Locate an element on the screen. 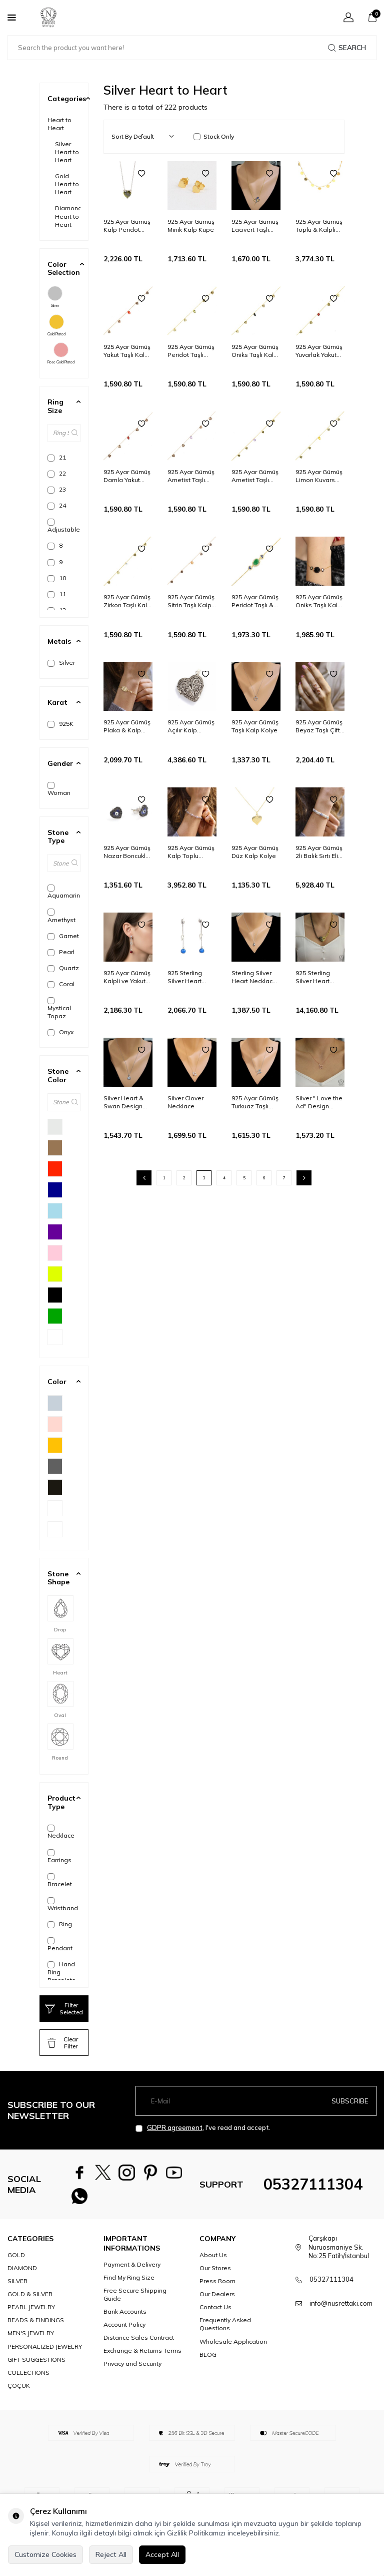  21 is located at coordinates (57, 458).